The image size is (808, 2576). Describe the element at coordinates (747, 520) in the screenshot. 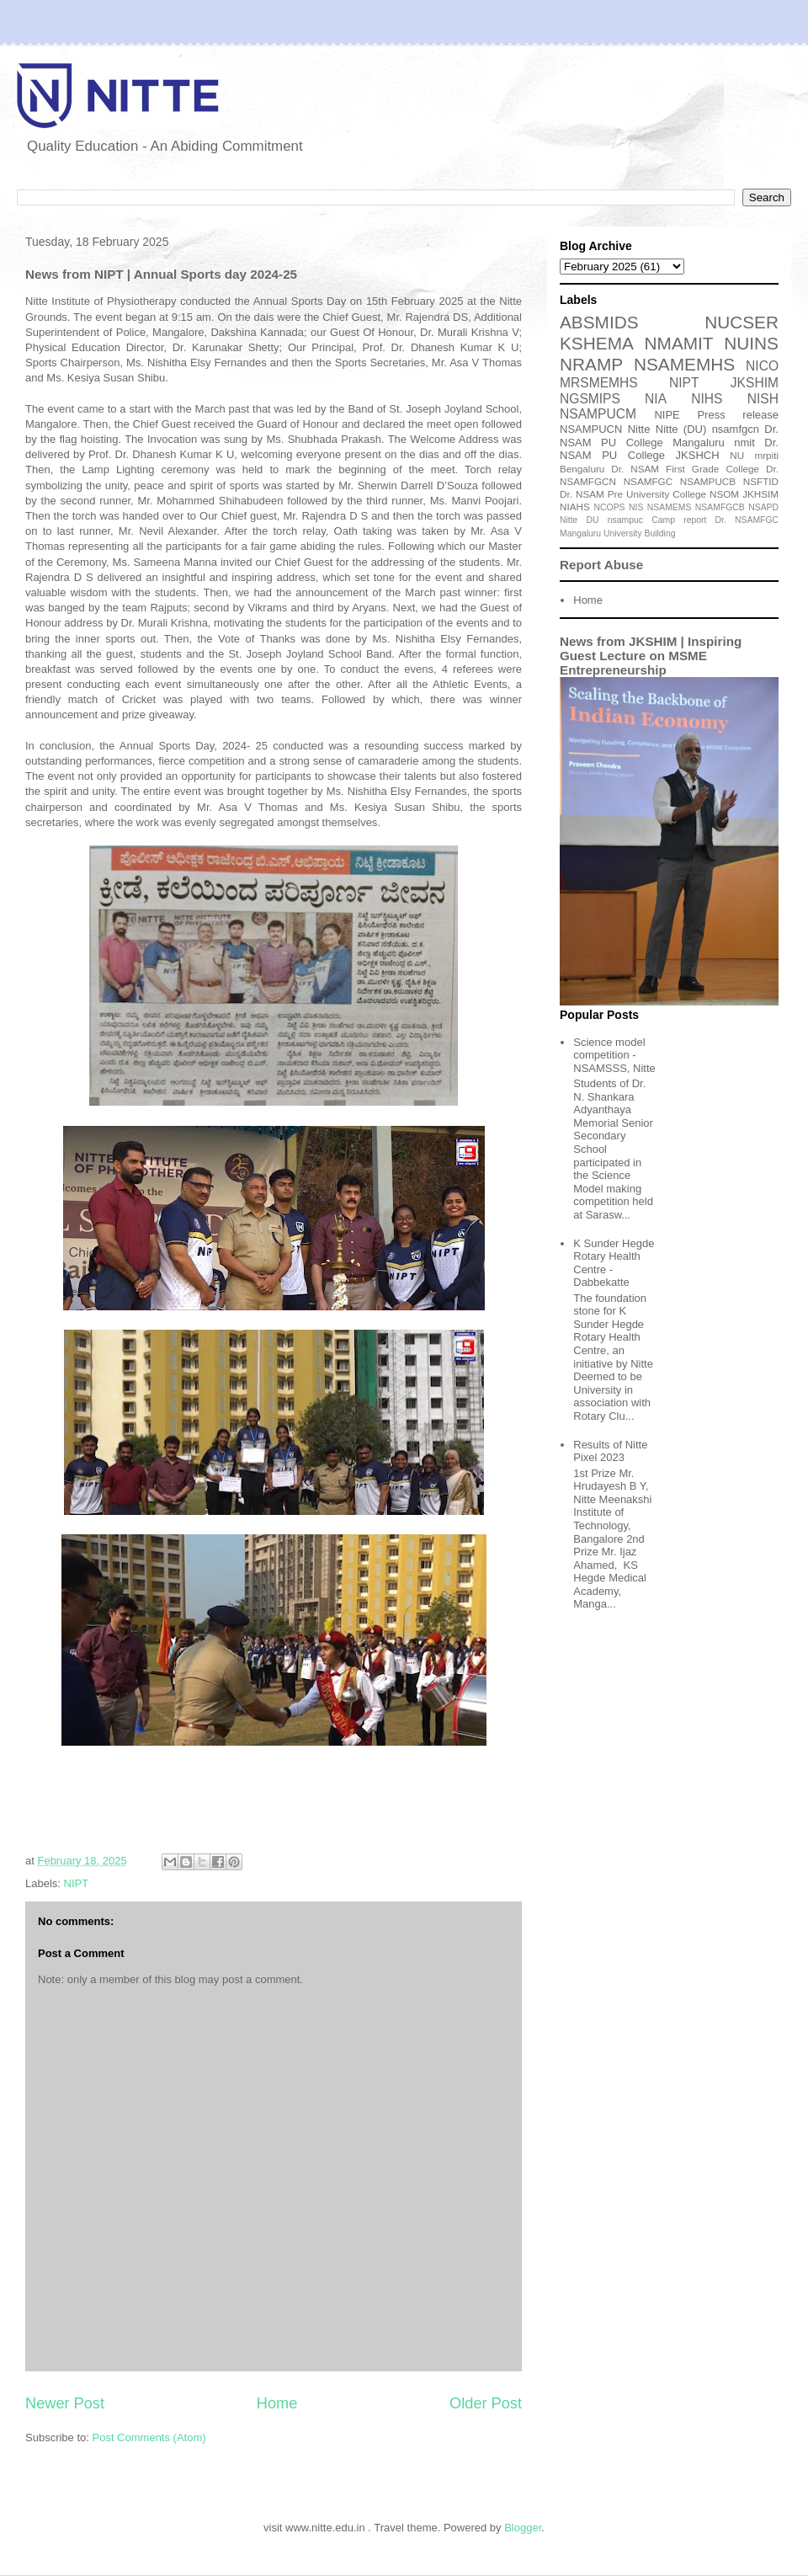

I see `Dr. NSAMFGC` at that location.